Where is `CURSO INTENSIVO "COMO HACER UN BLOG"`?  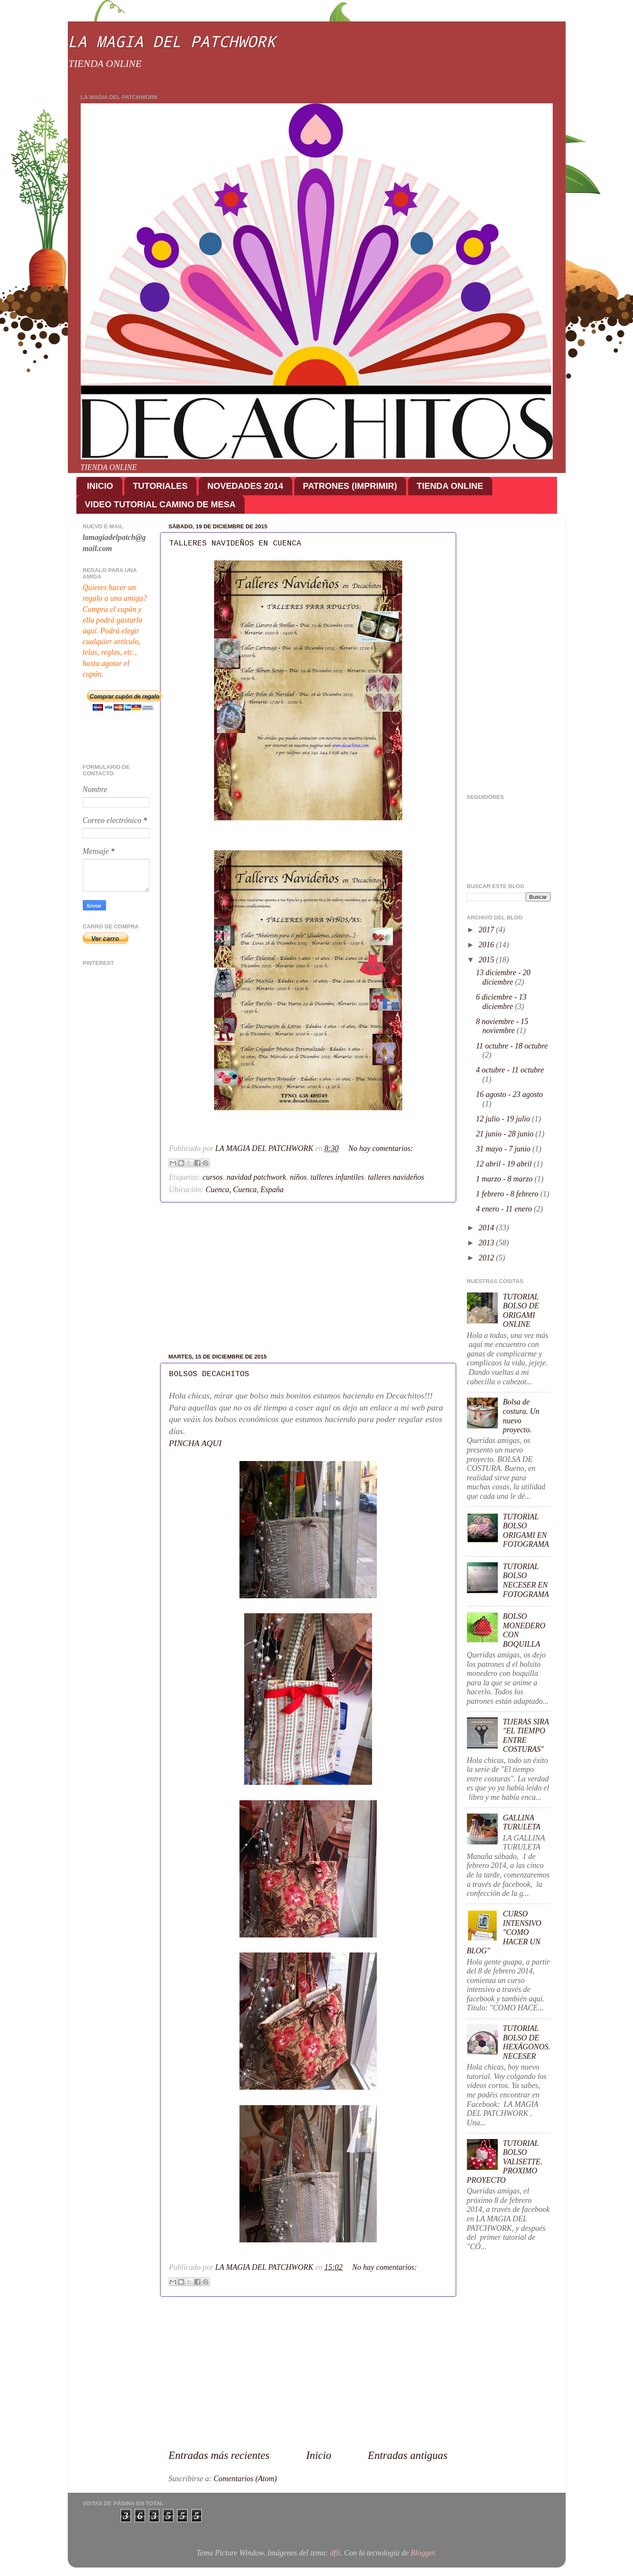
CURSO INTENSIVO "COMO HACER UN BLOG" is located at coordinates (504, 1932).